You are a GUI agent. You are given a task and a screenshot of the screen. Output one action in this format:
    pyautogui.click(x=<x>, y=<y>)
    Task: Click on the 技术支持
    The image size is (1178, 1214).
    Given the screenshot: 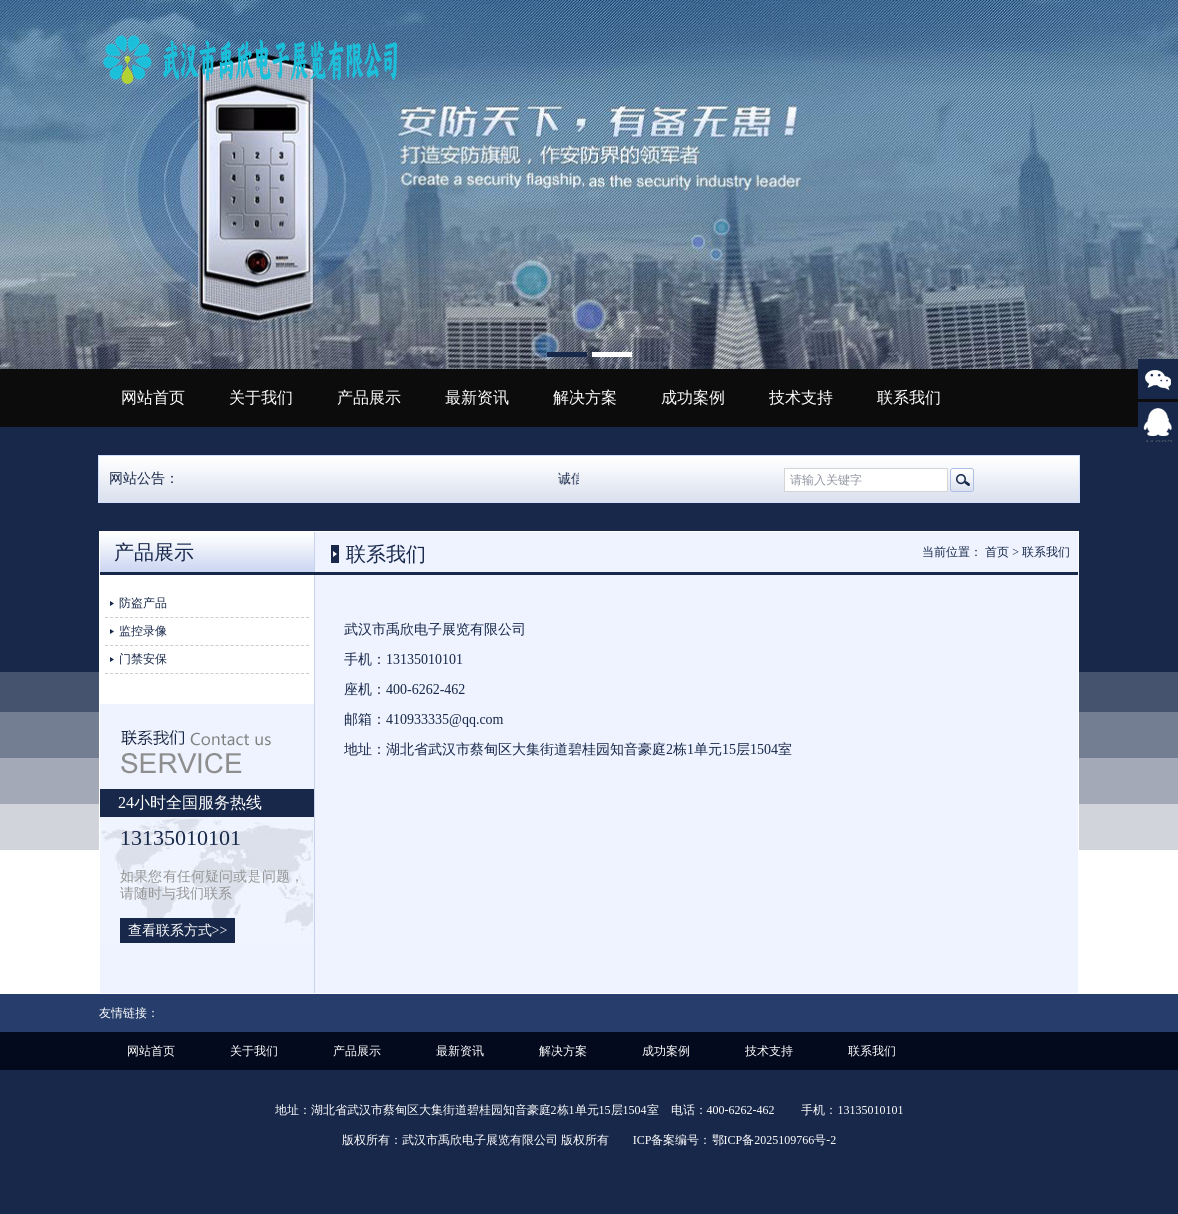 What is the action you would take?
    pyautogui.click(x=801, y=397)
    